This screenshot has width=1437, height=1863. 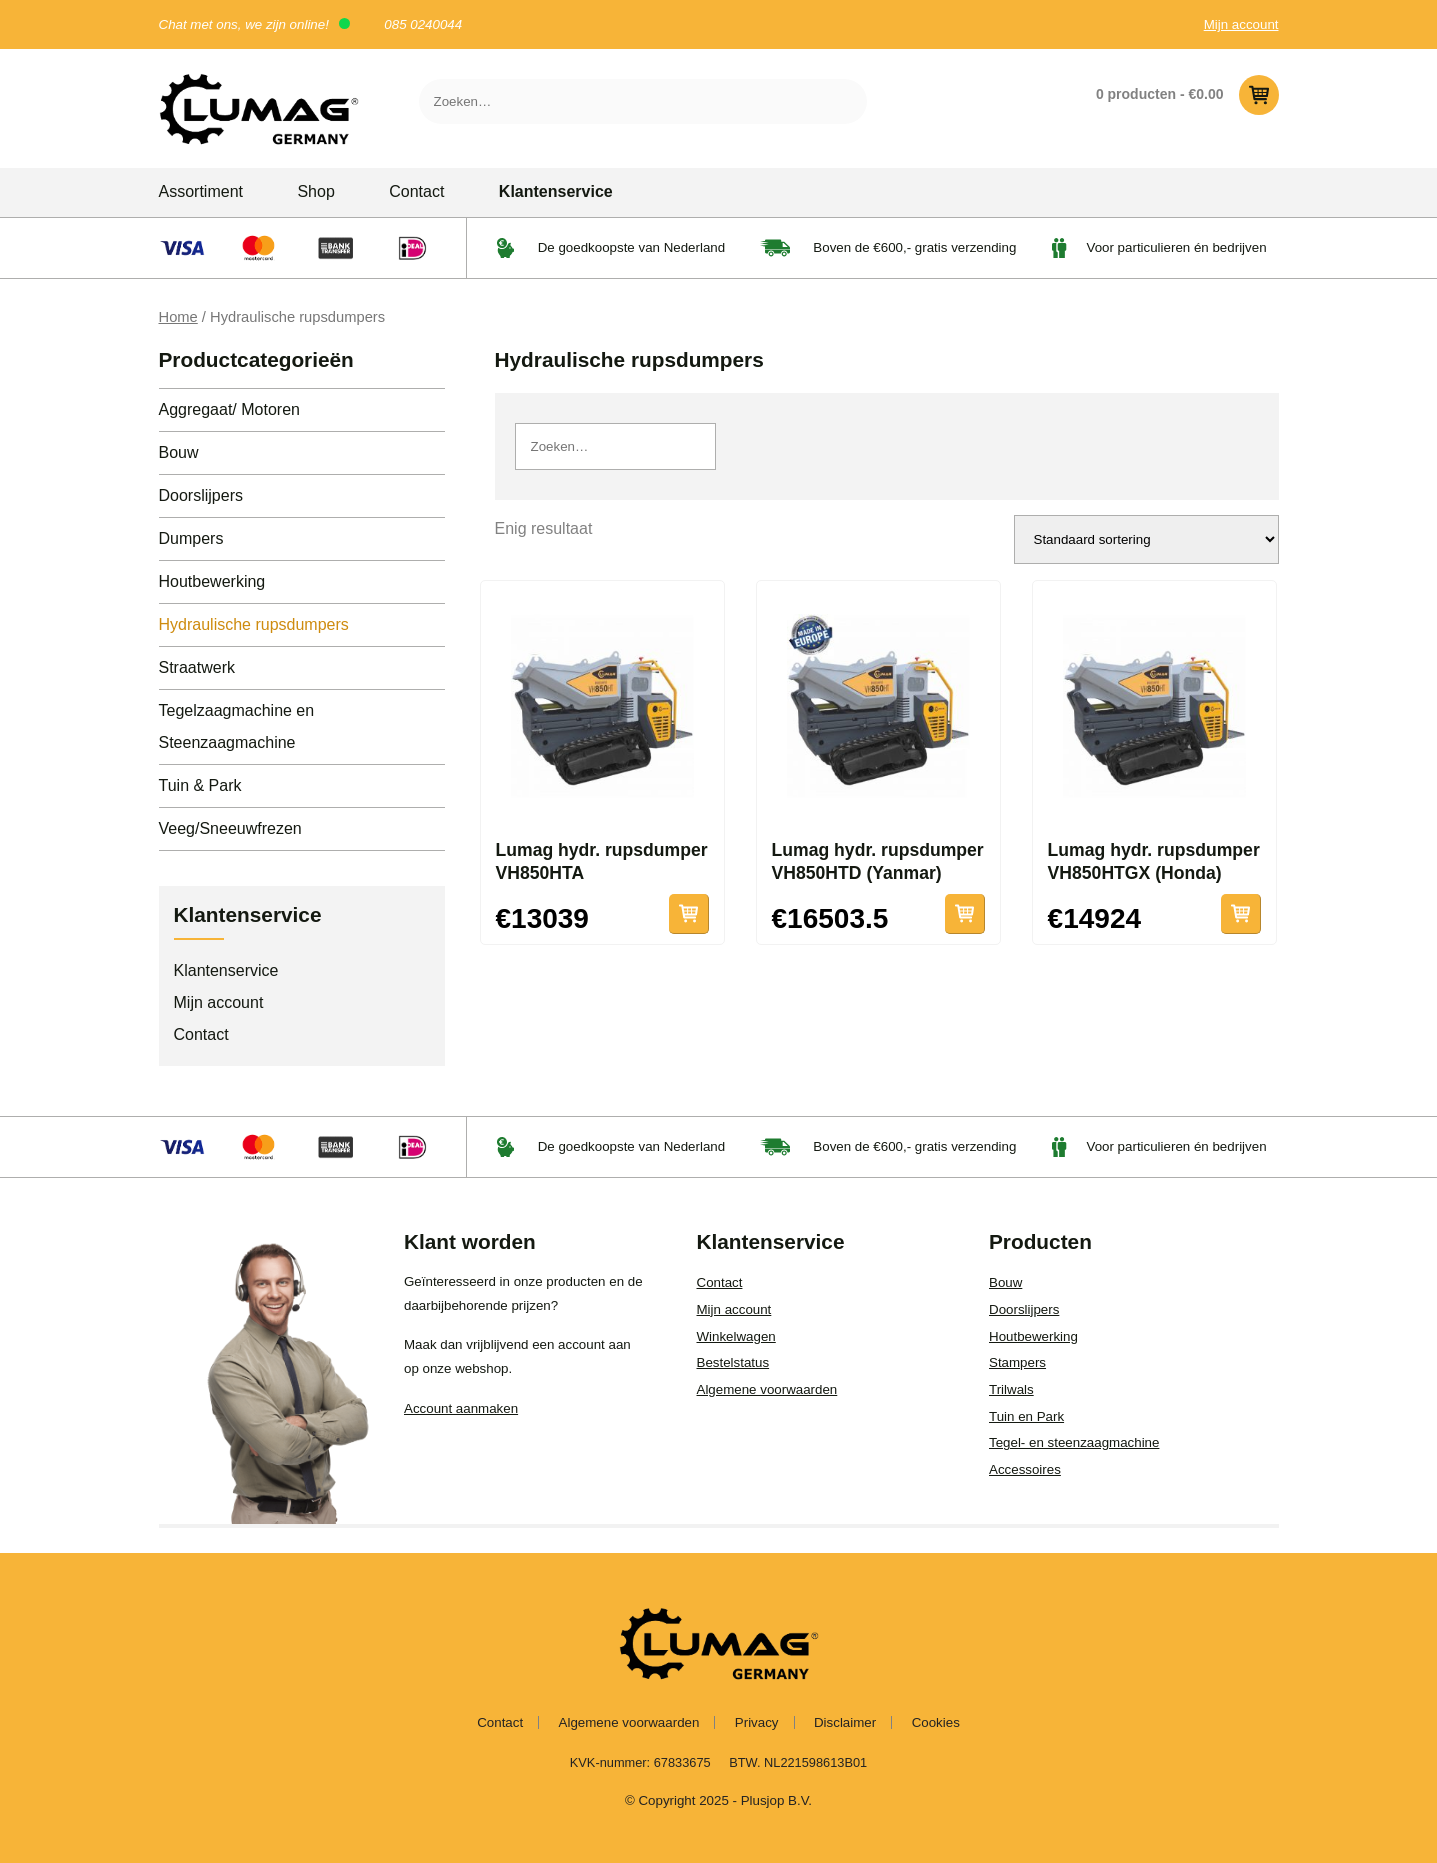 I want to click on Winkelwagen, so click(x=736, y=1336).